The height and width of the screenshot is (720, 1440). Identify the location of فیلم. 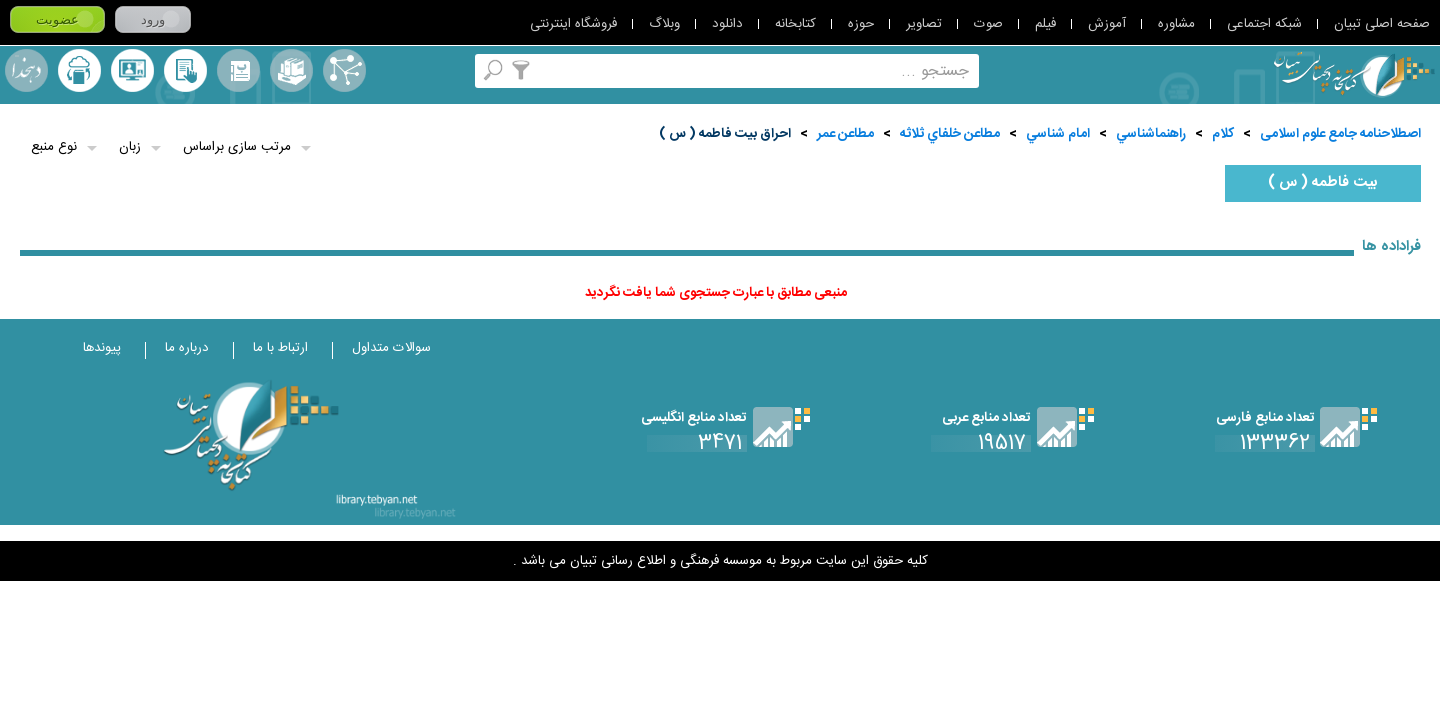
(1045, 24).